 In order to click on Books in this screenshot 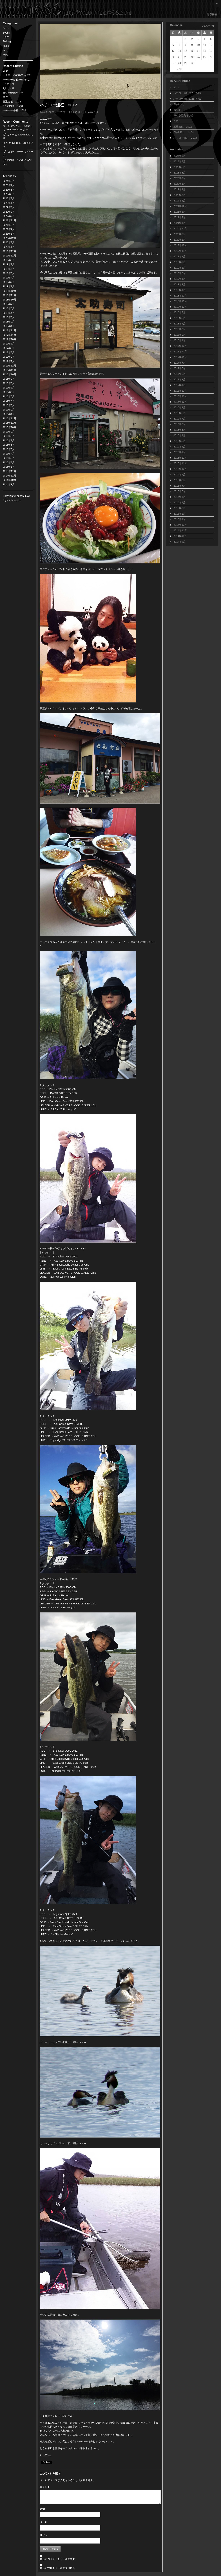, I will do `click(6, 32)`.